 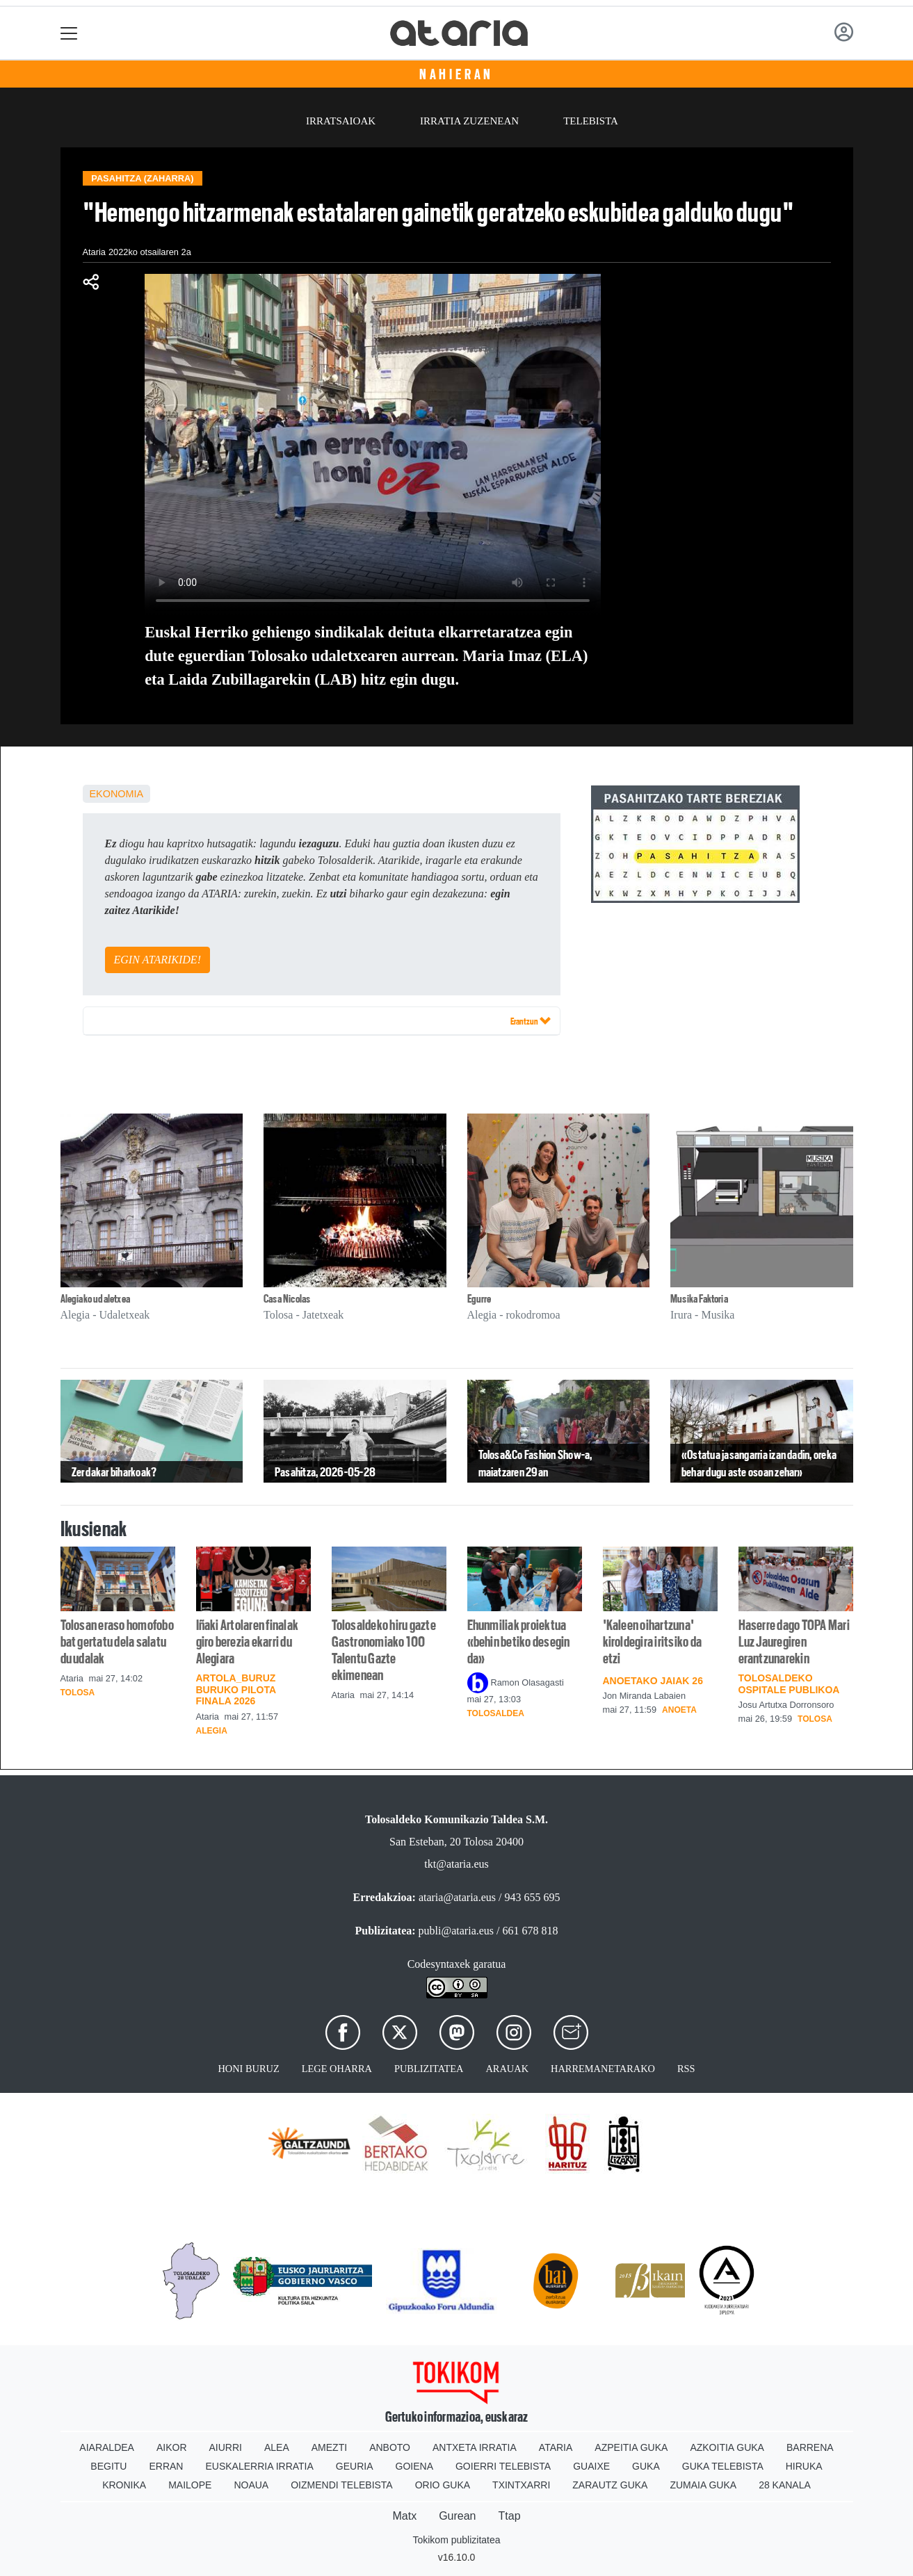 What do you see at coordinates (457, 2516) in the screenshot?
I see `Gurean` at bounding box center [457, 2516].